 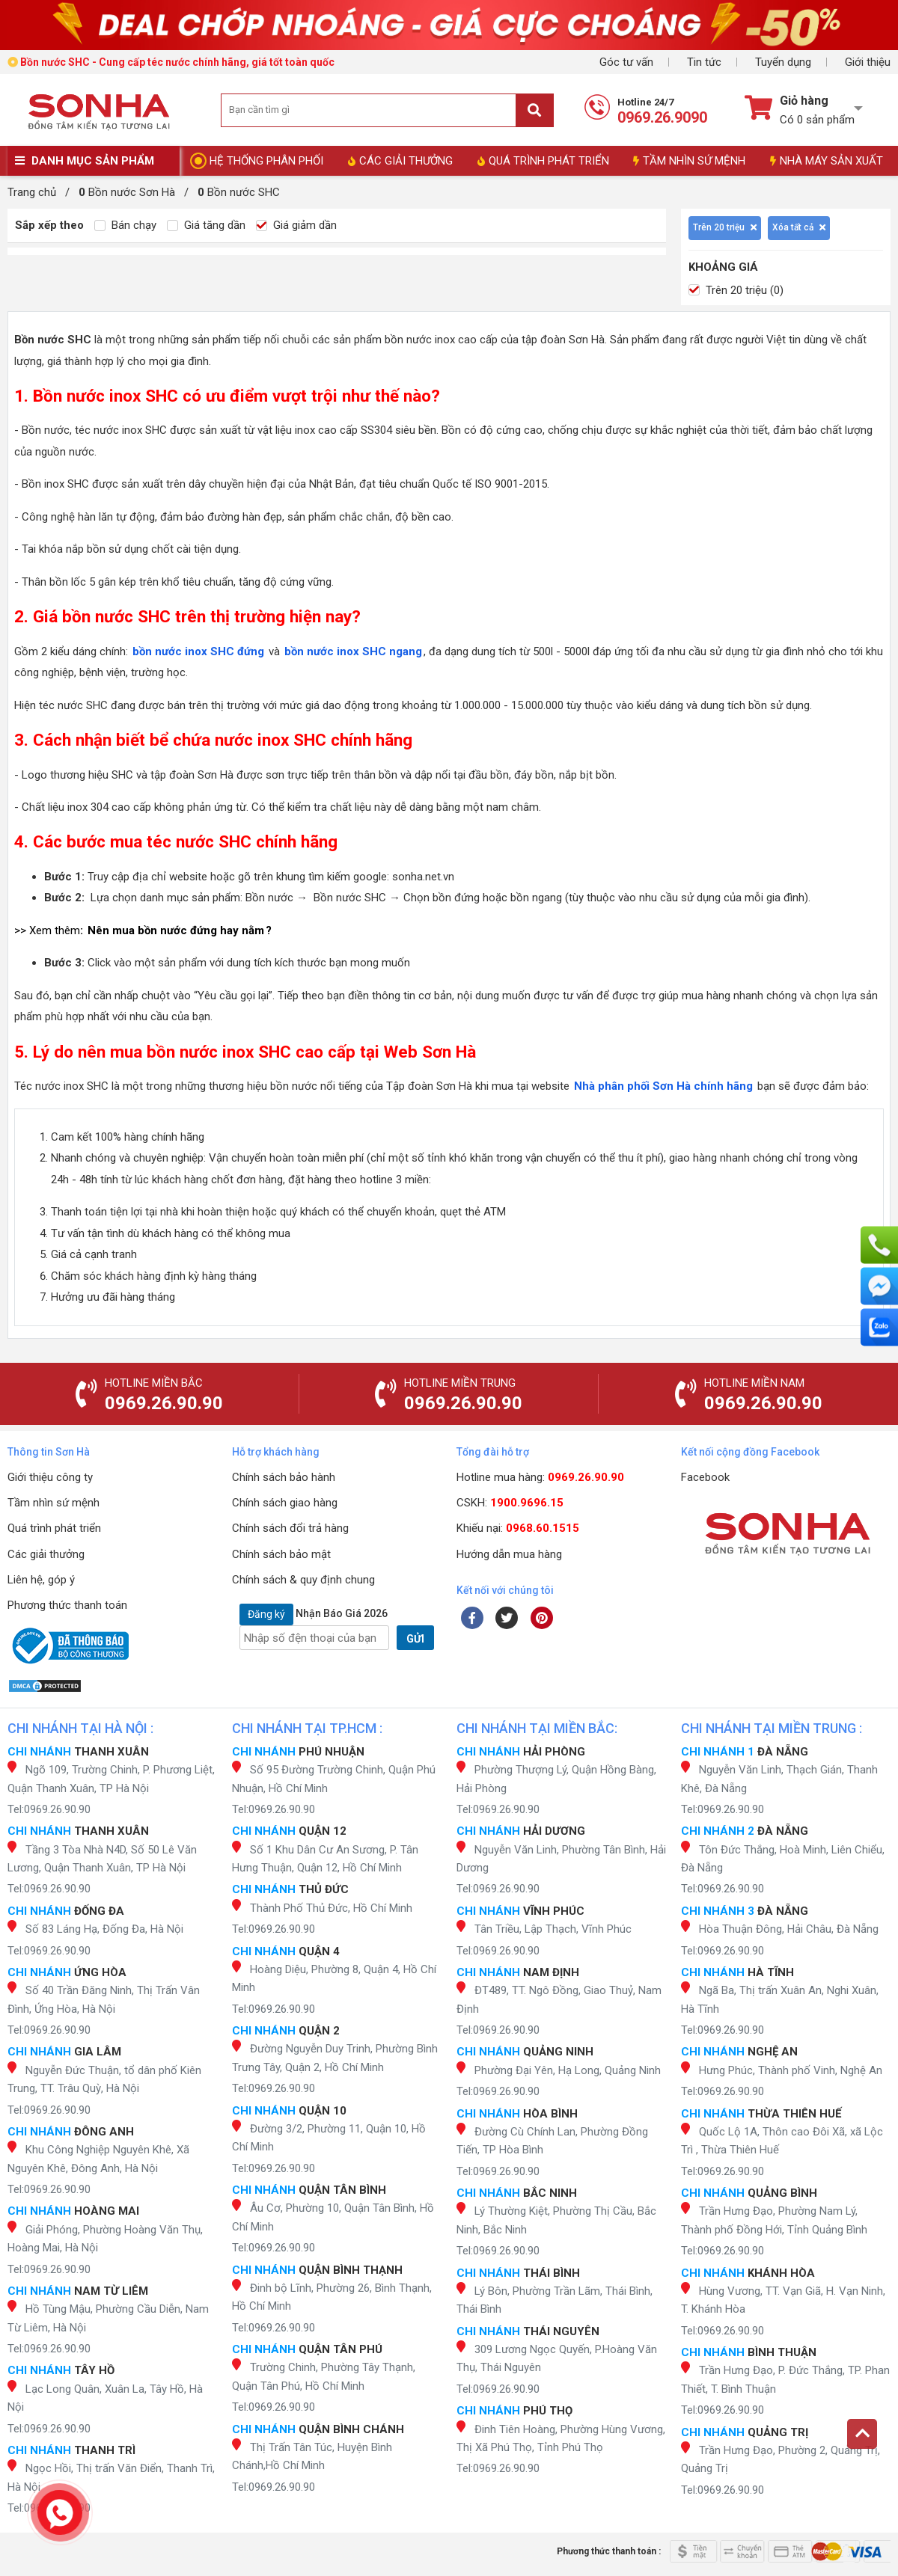 What do you see at coordinates (50, 1477) in the screenshot?
I see `Giới thiệu công ty` at bounding box center [50, 1477].